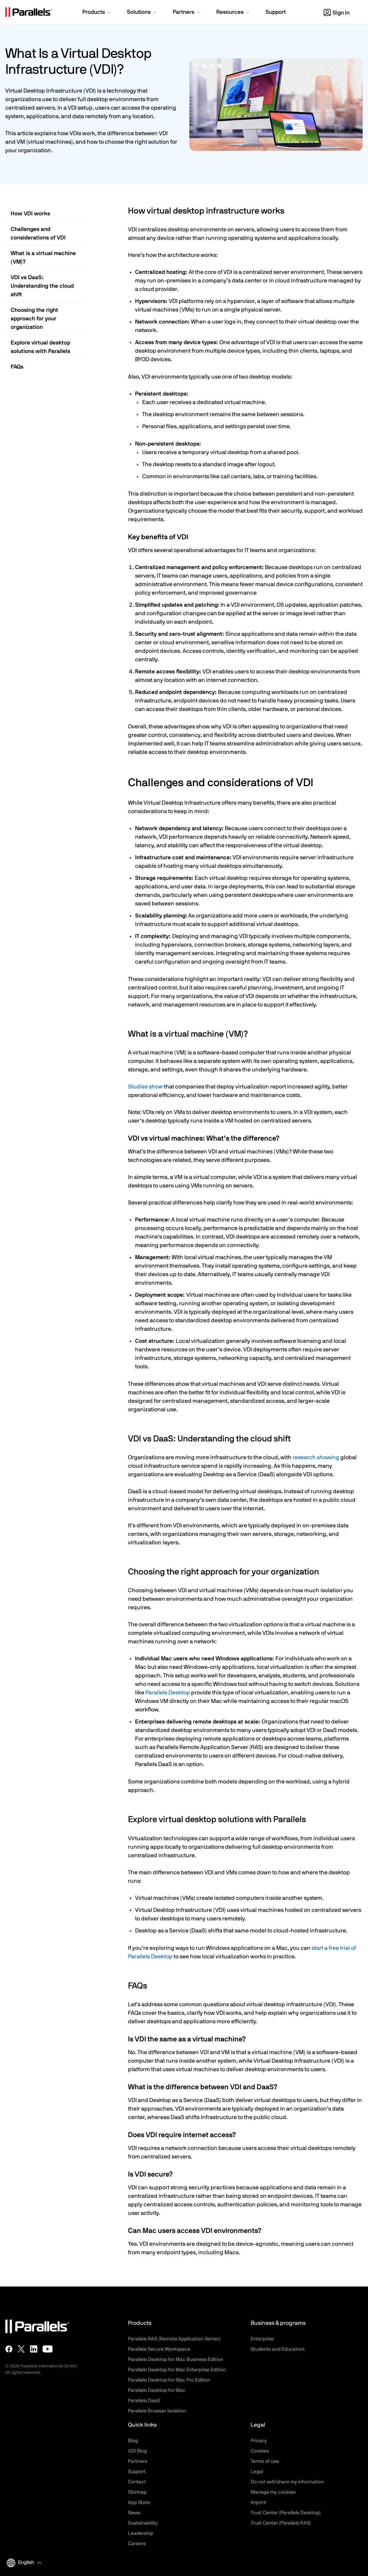 Image resolution: width=368 pixels, height=2576 pixels. Describe the element at coordinates (174, 2339) in the screenshot. I see `Parallels RAS (Remote Application Server)` at that location.